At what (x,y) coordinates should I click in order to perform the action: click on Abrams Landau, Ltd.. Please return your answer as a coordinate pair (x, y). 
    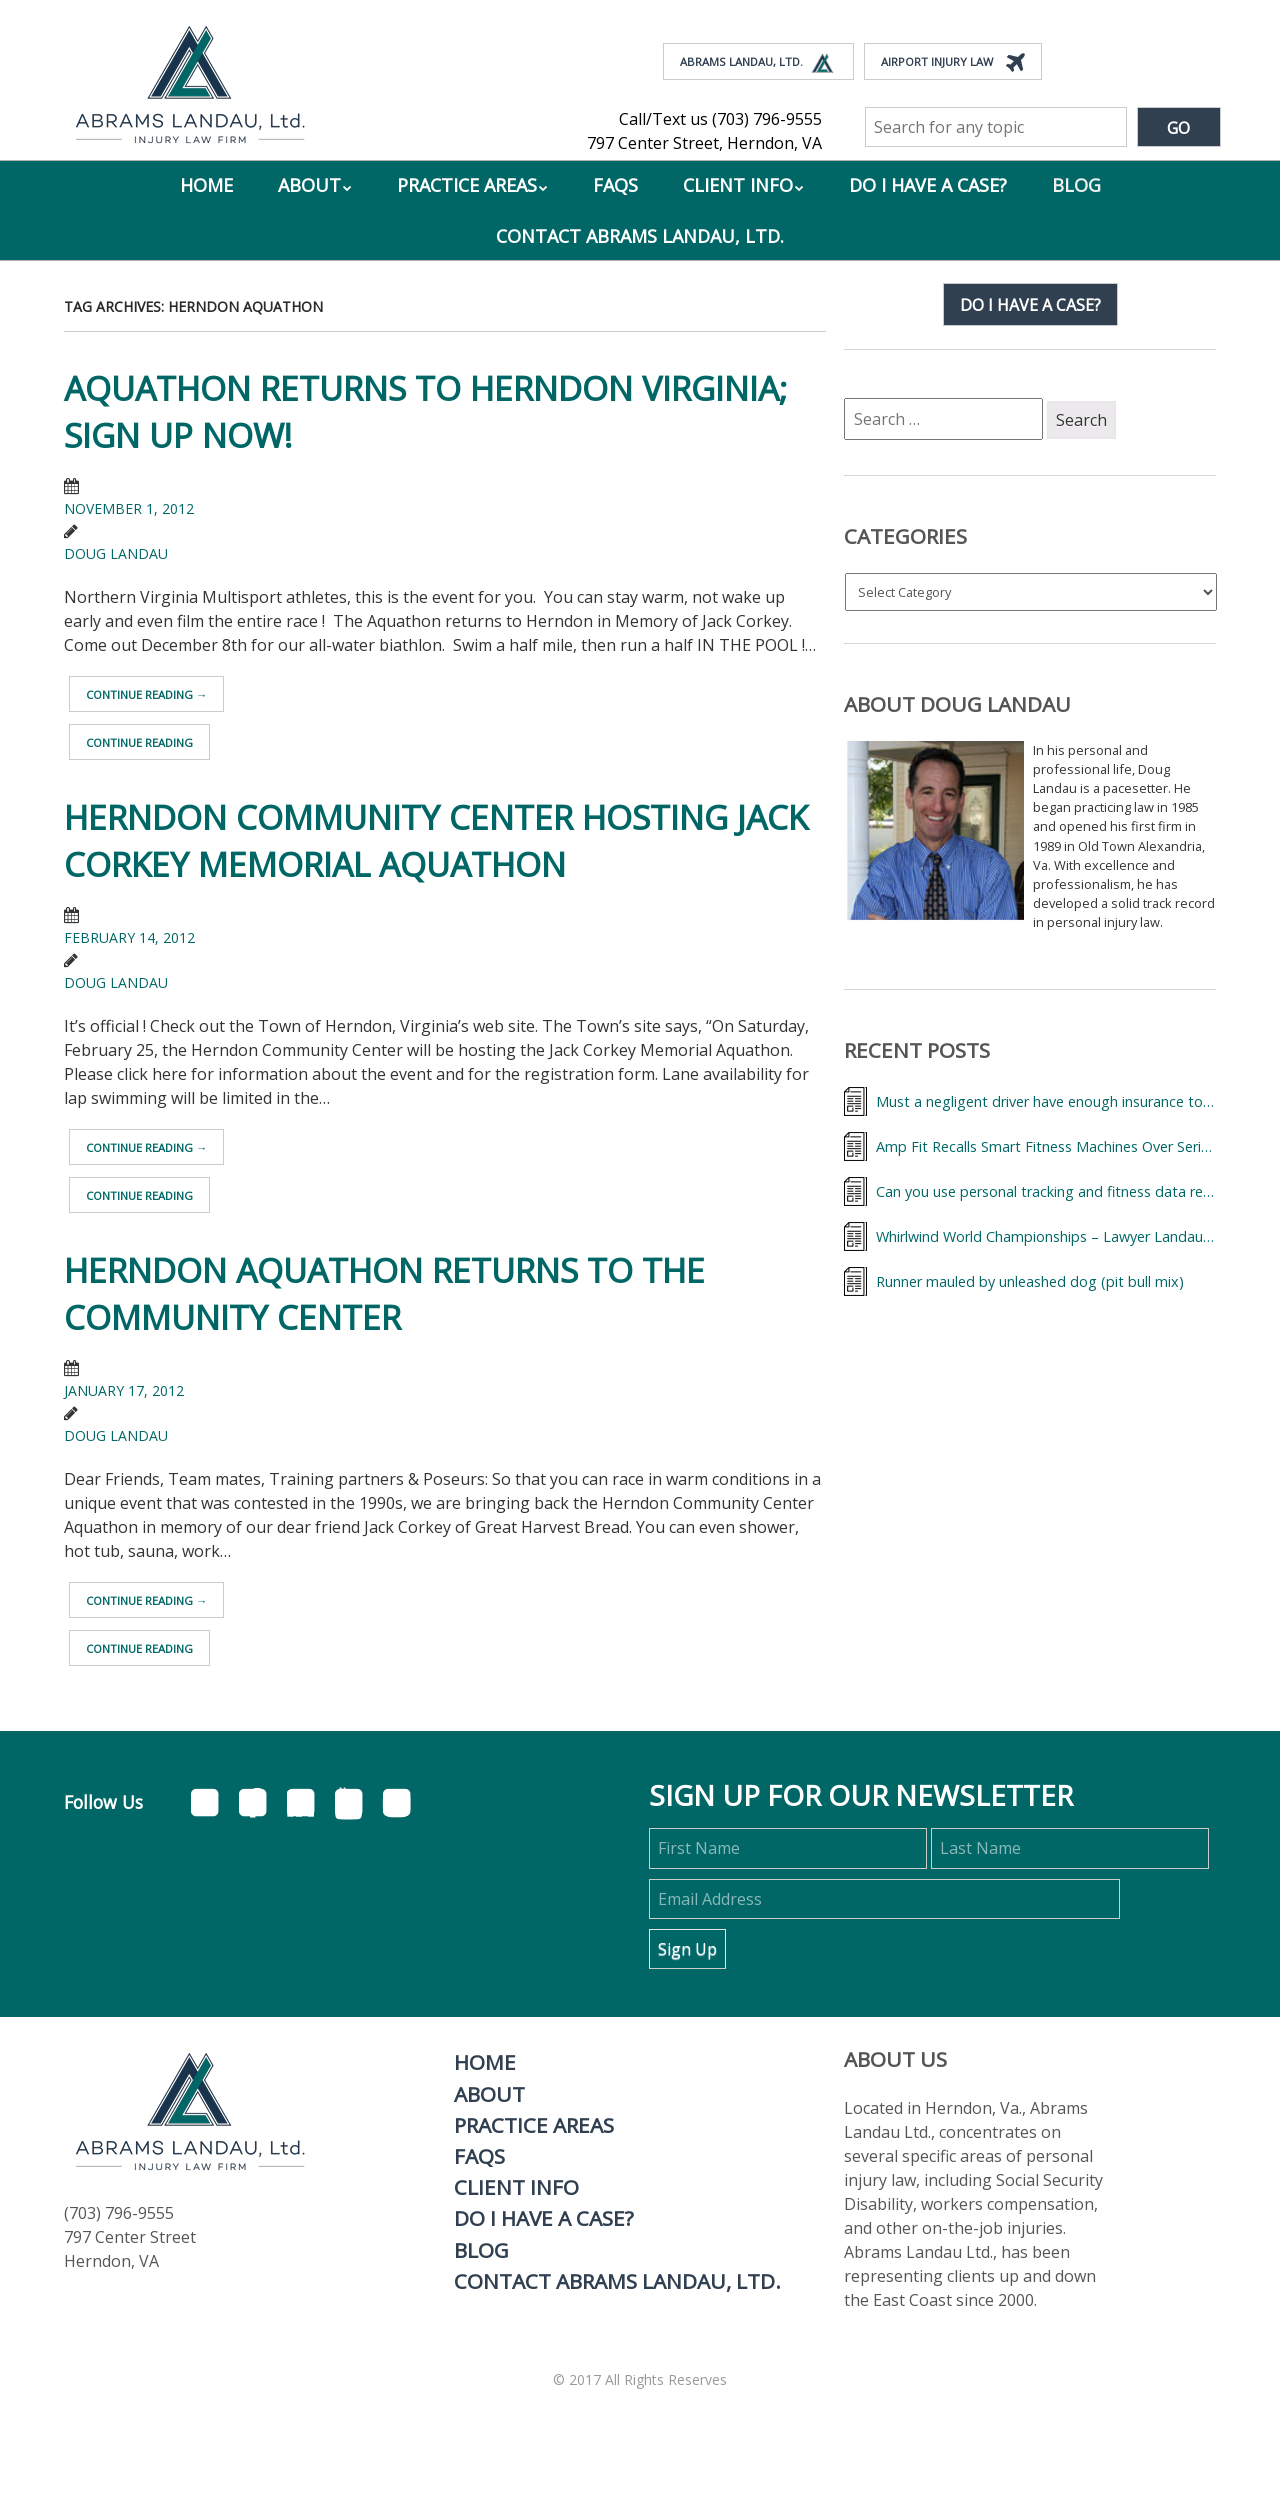
    Looking at the image, I should click on (758, 63).